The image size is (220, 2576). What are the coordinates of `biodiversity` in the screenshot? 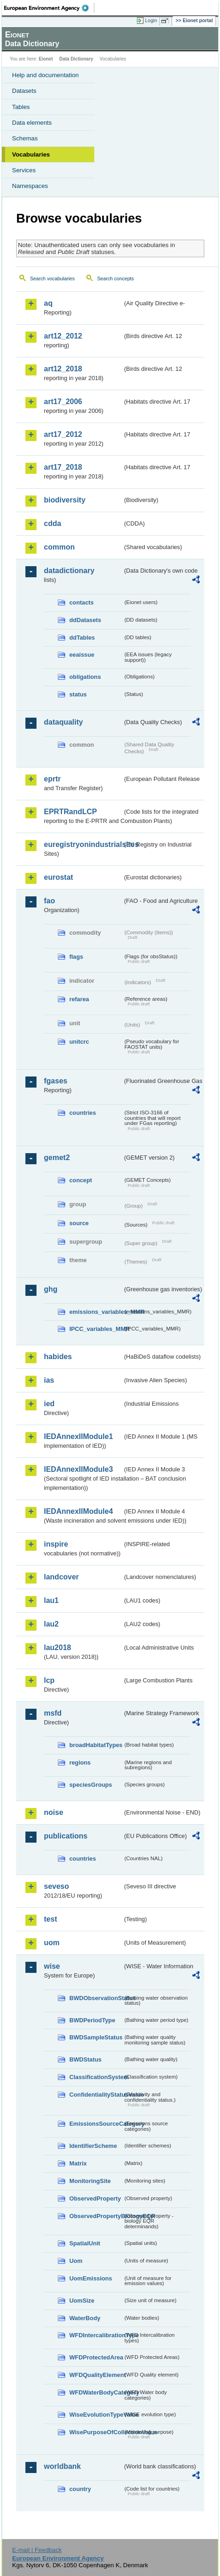 It's located at (65, 500).